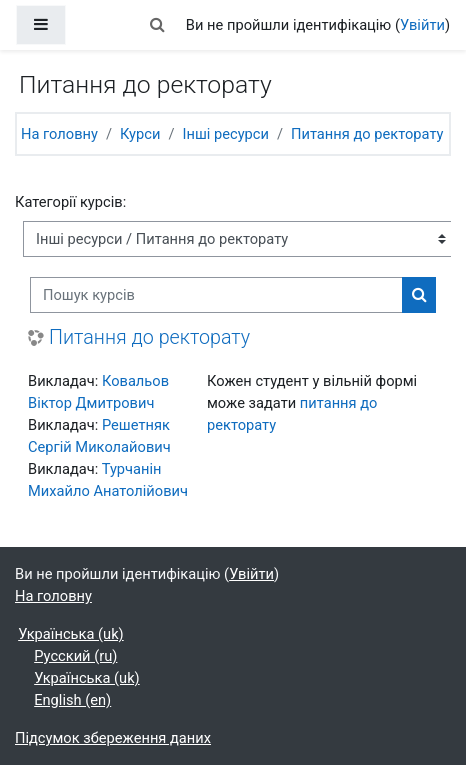 Image resolution: width=466 pixels, height=765 pixels. I want to click on Питання до ректорату, so click(367, 134).